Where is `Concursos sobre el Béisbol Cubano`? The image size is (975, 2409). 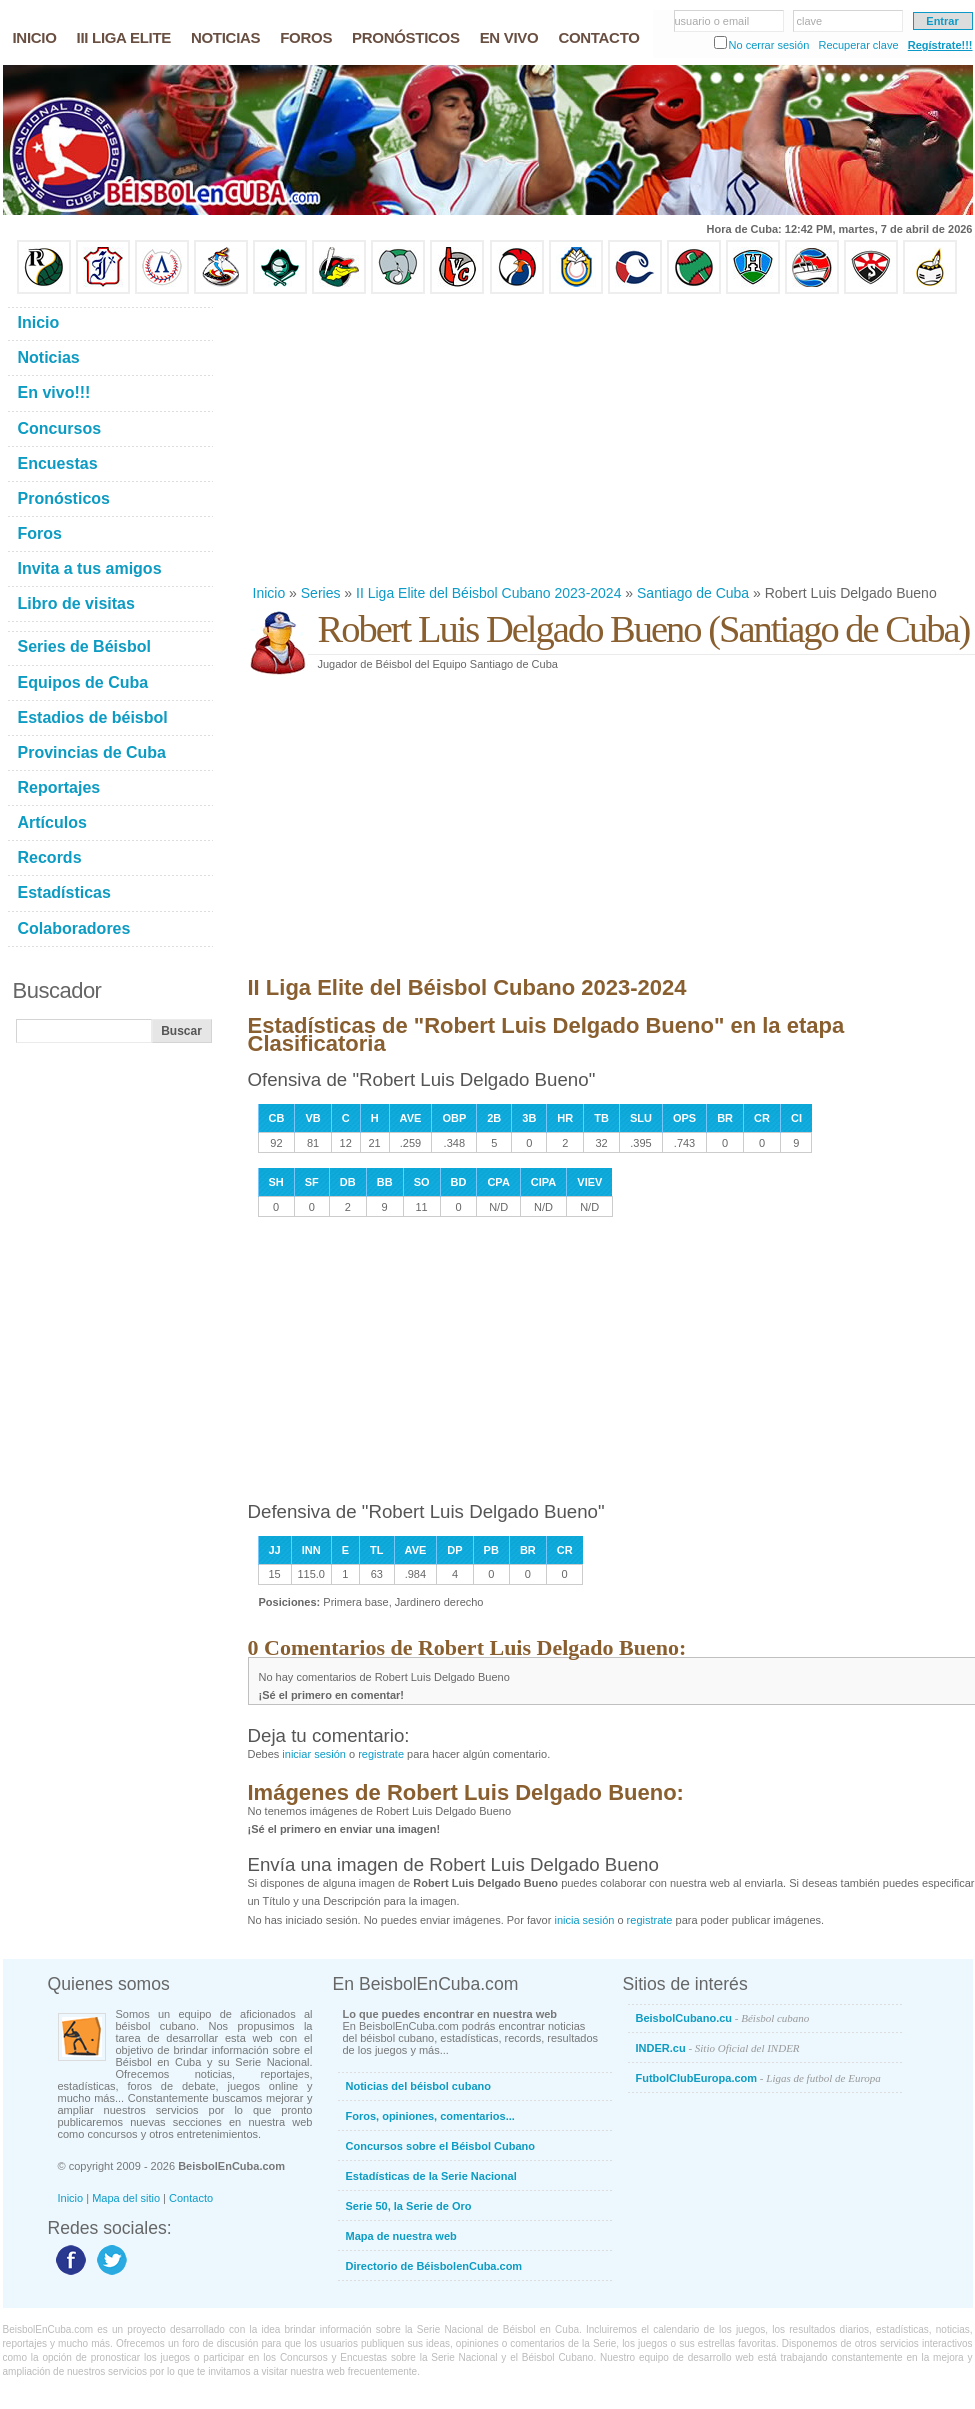
Concursos sobre el Béisbol Cubano is located at coordinates (440, 2146).